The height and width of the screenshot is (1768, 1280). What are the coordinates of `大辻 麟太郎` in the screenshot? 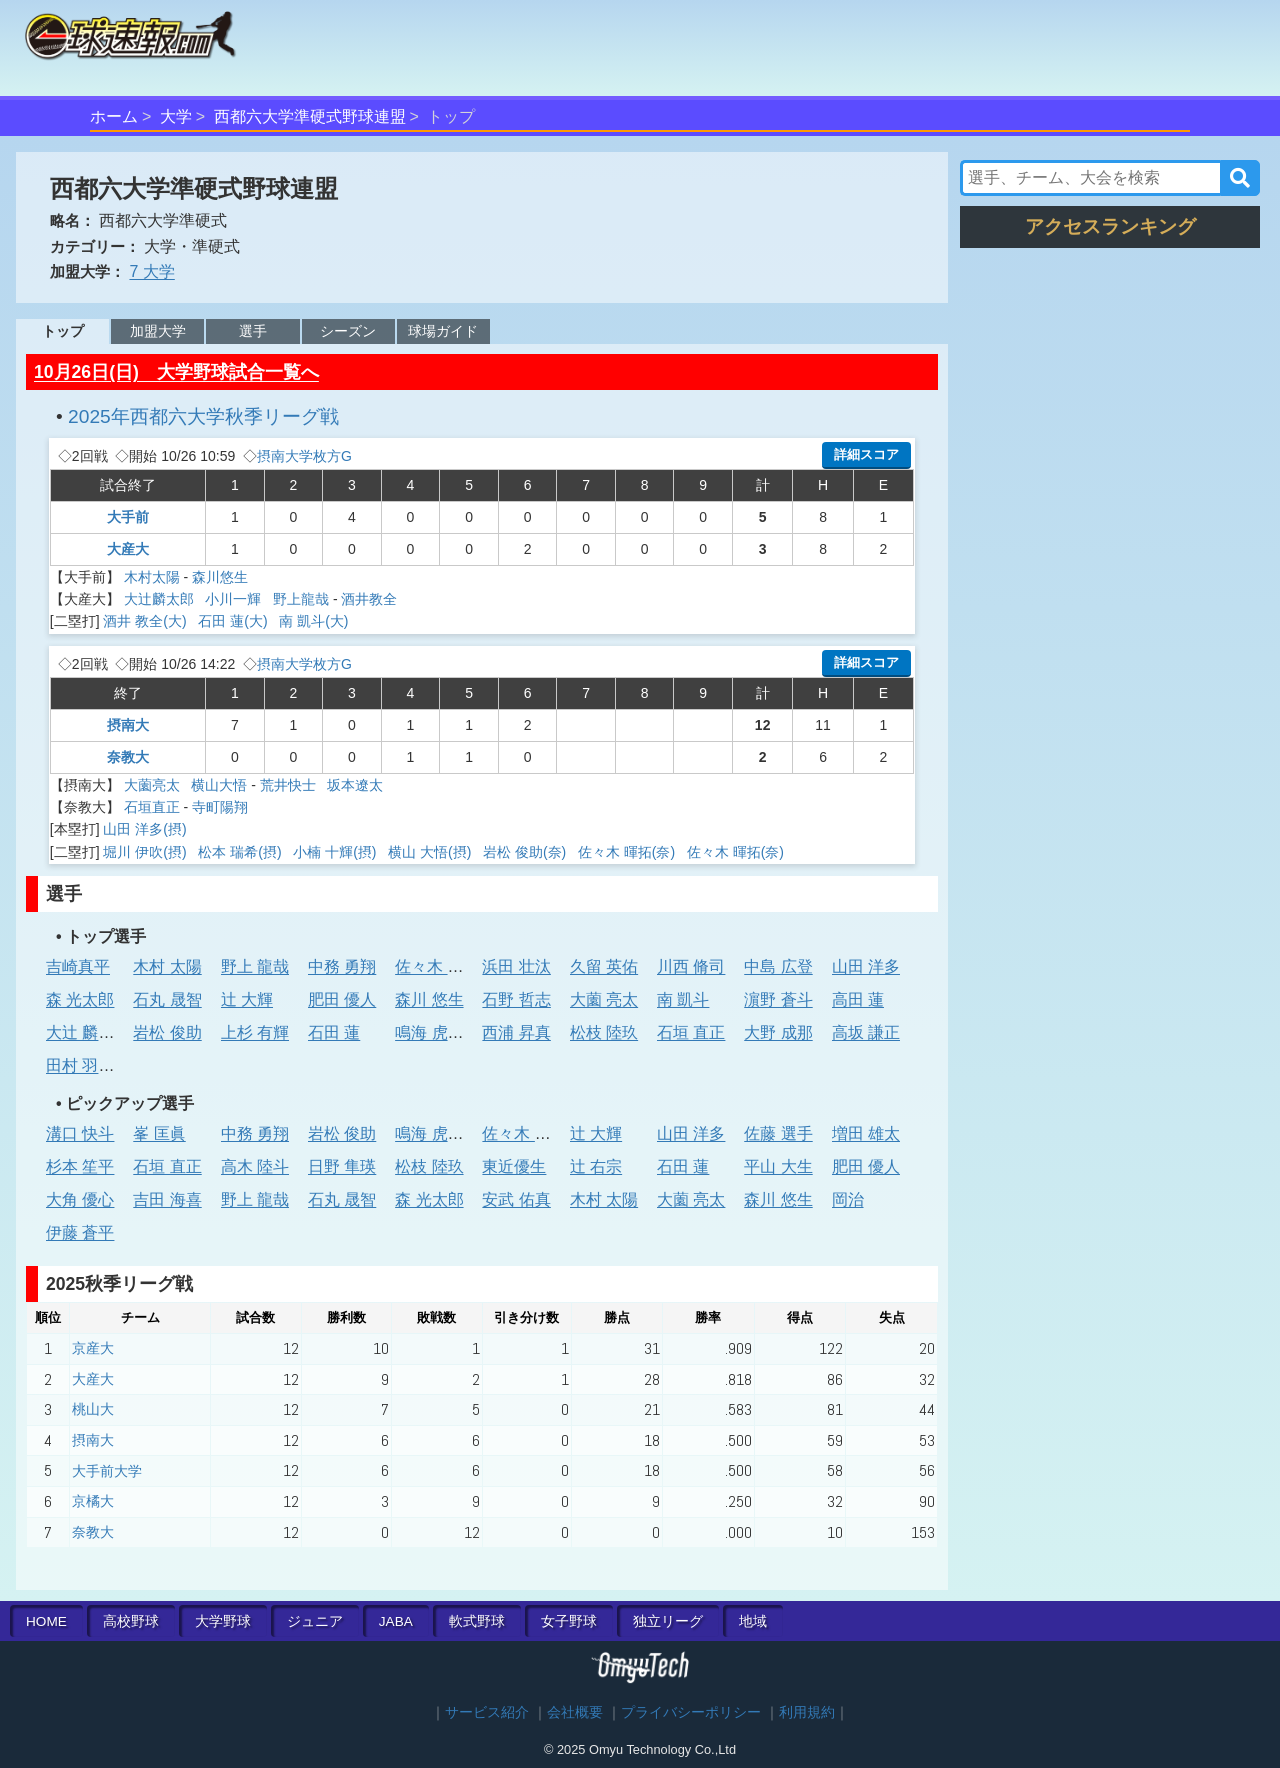 It's located at (88, 1032).